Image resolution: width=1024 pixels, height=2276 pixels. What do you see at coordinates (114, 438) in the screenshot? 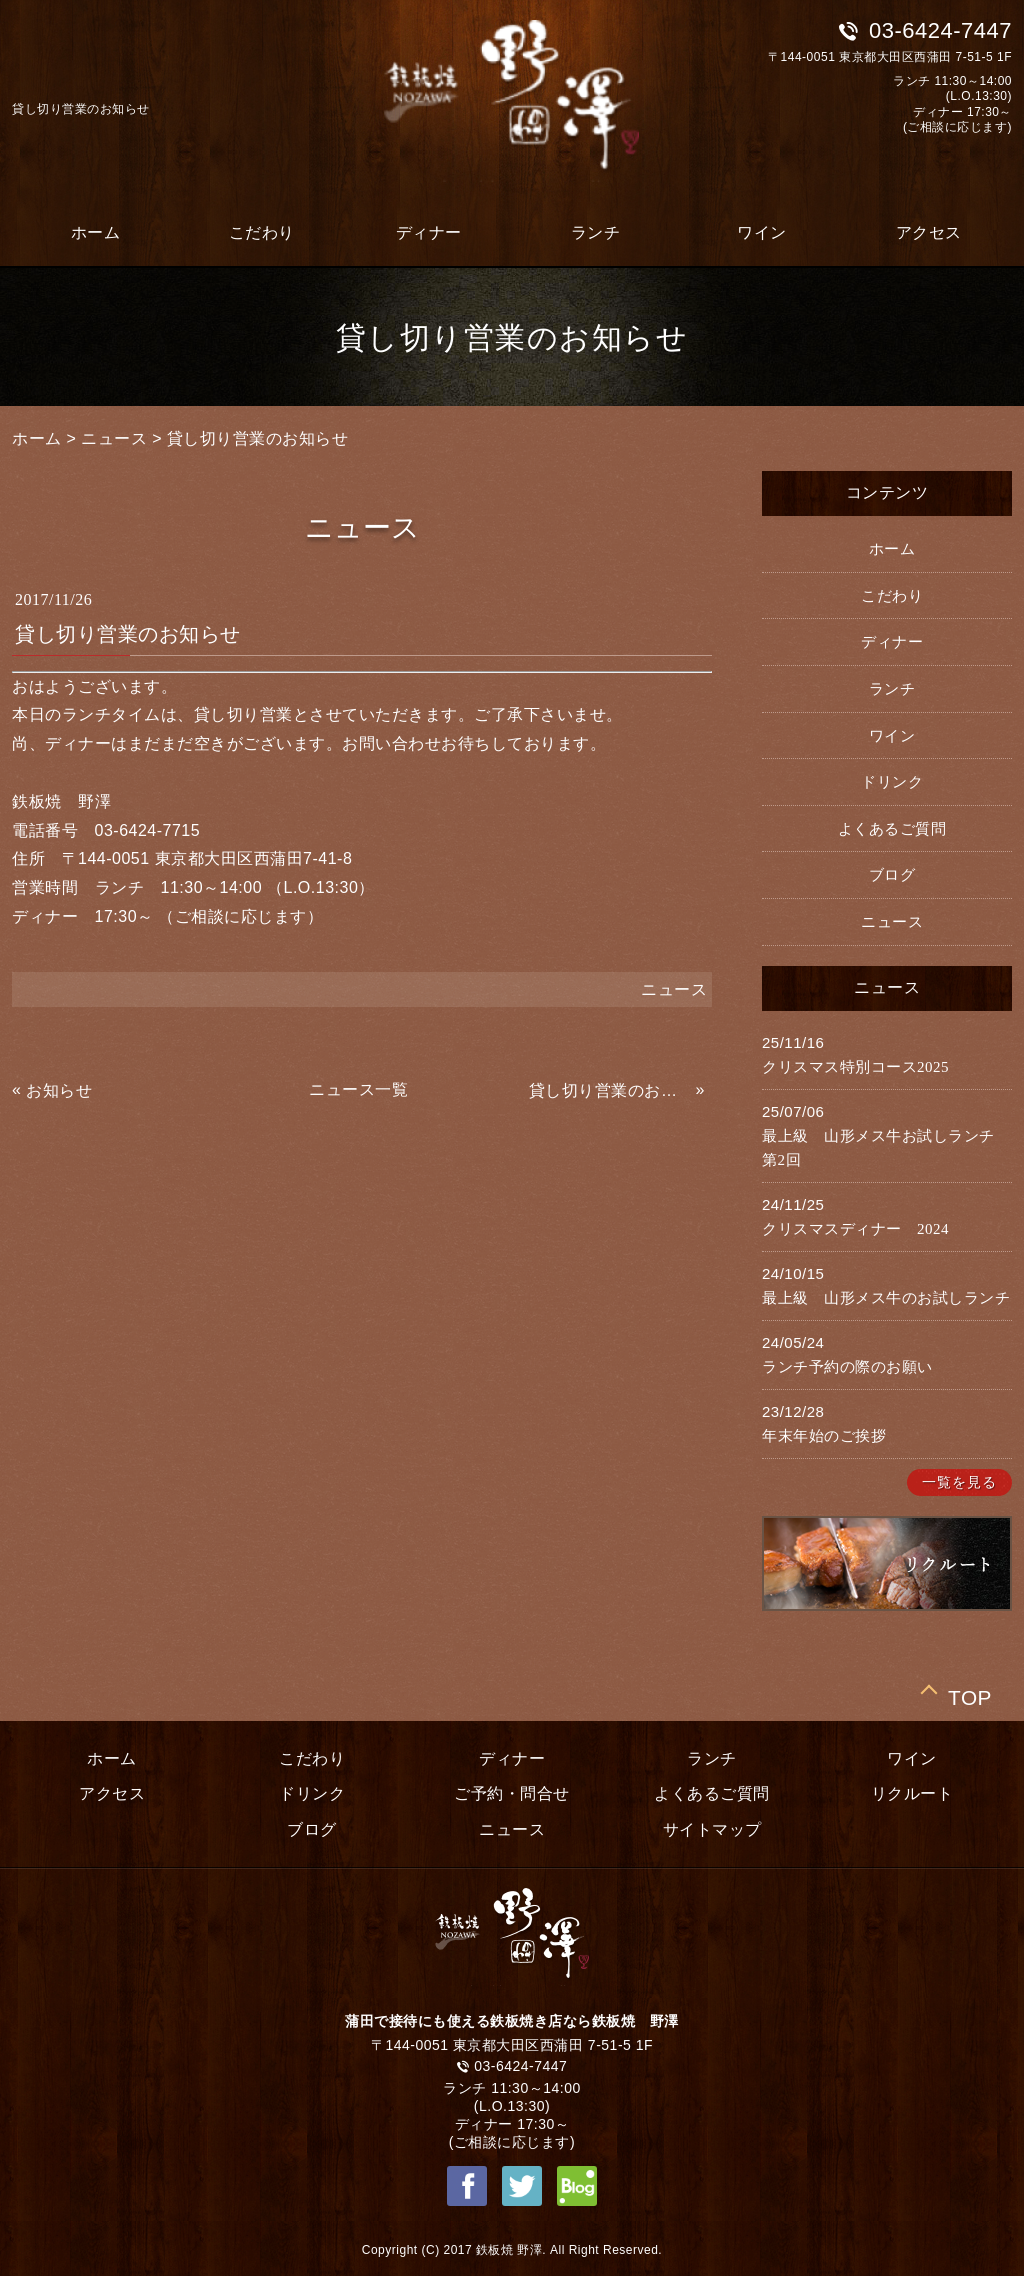
I see `ニュース` at bounding box center [114, 438].